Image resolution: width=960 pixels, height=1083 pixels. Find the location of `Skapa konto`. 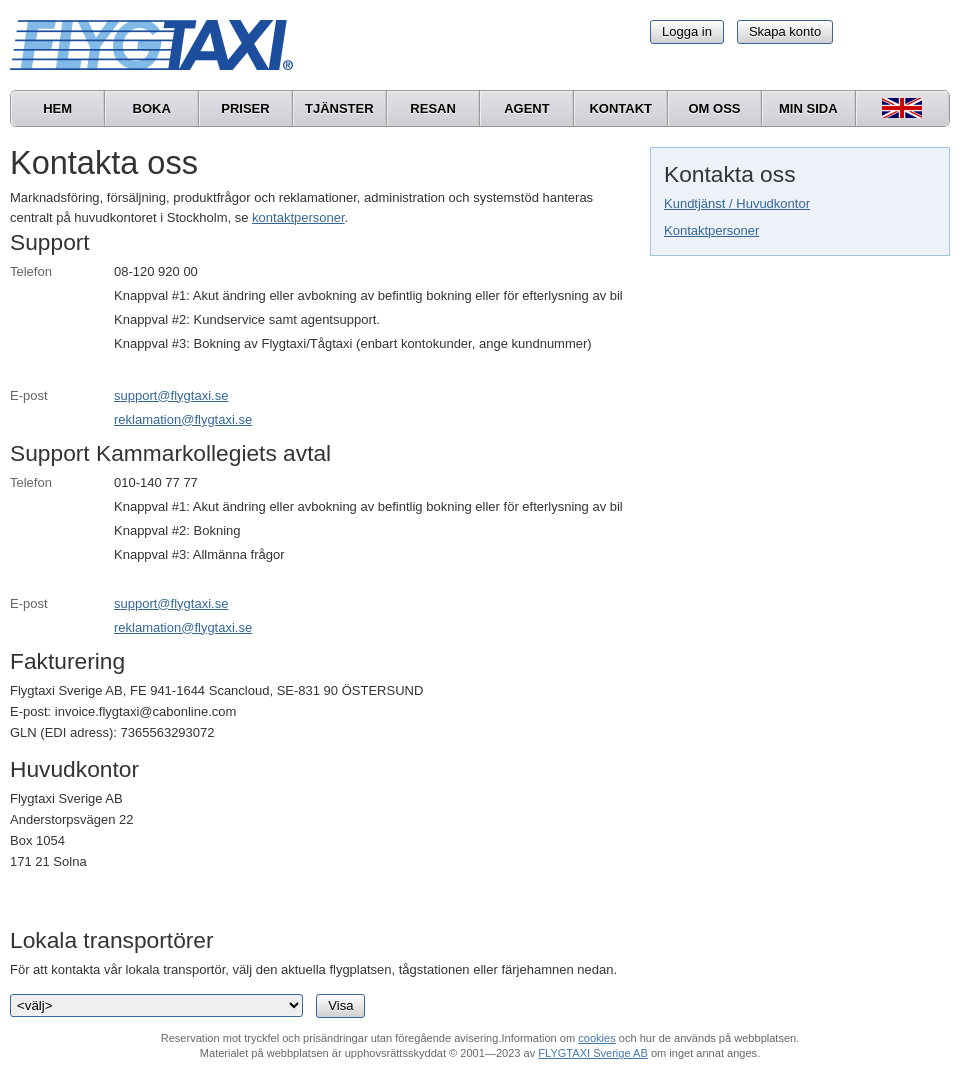

Skapa konto is located at coordinates (785, 31).